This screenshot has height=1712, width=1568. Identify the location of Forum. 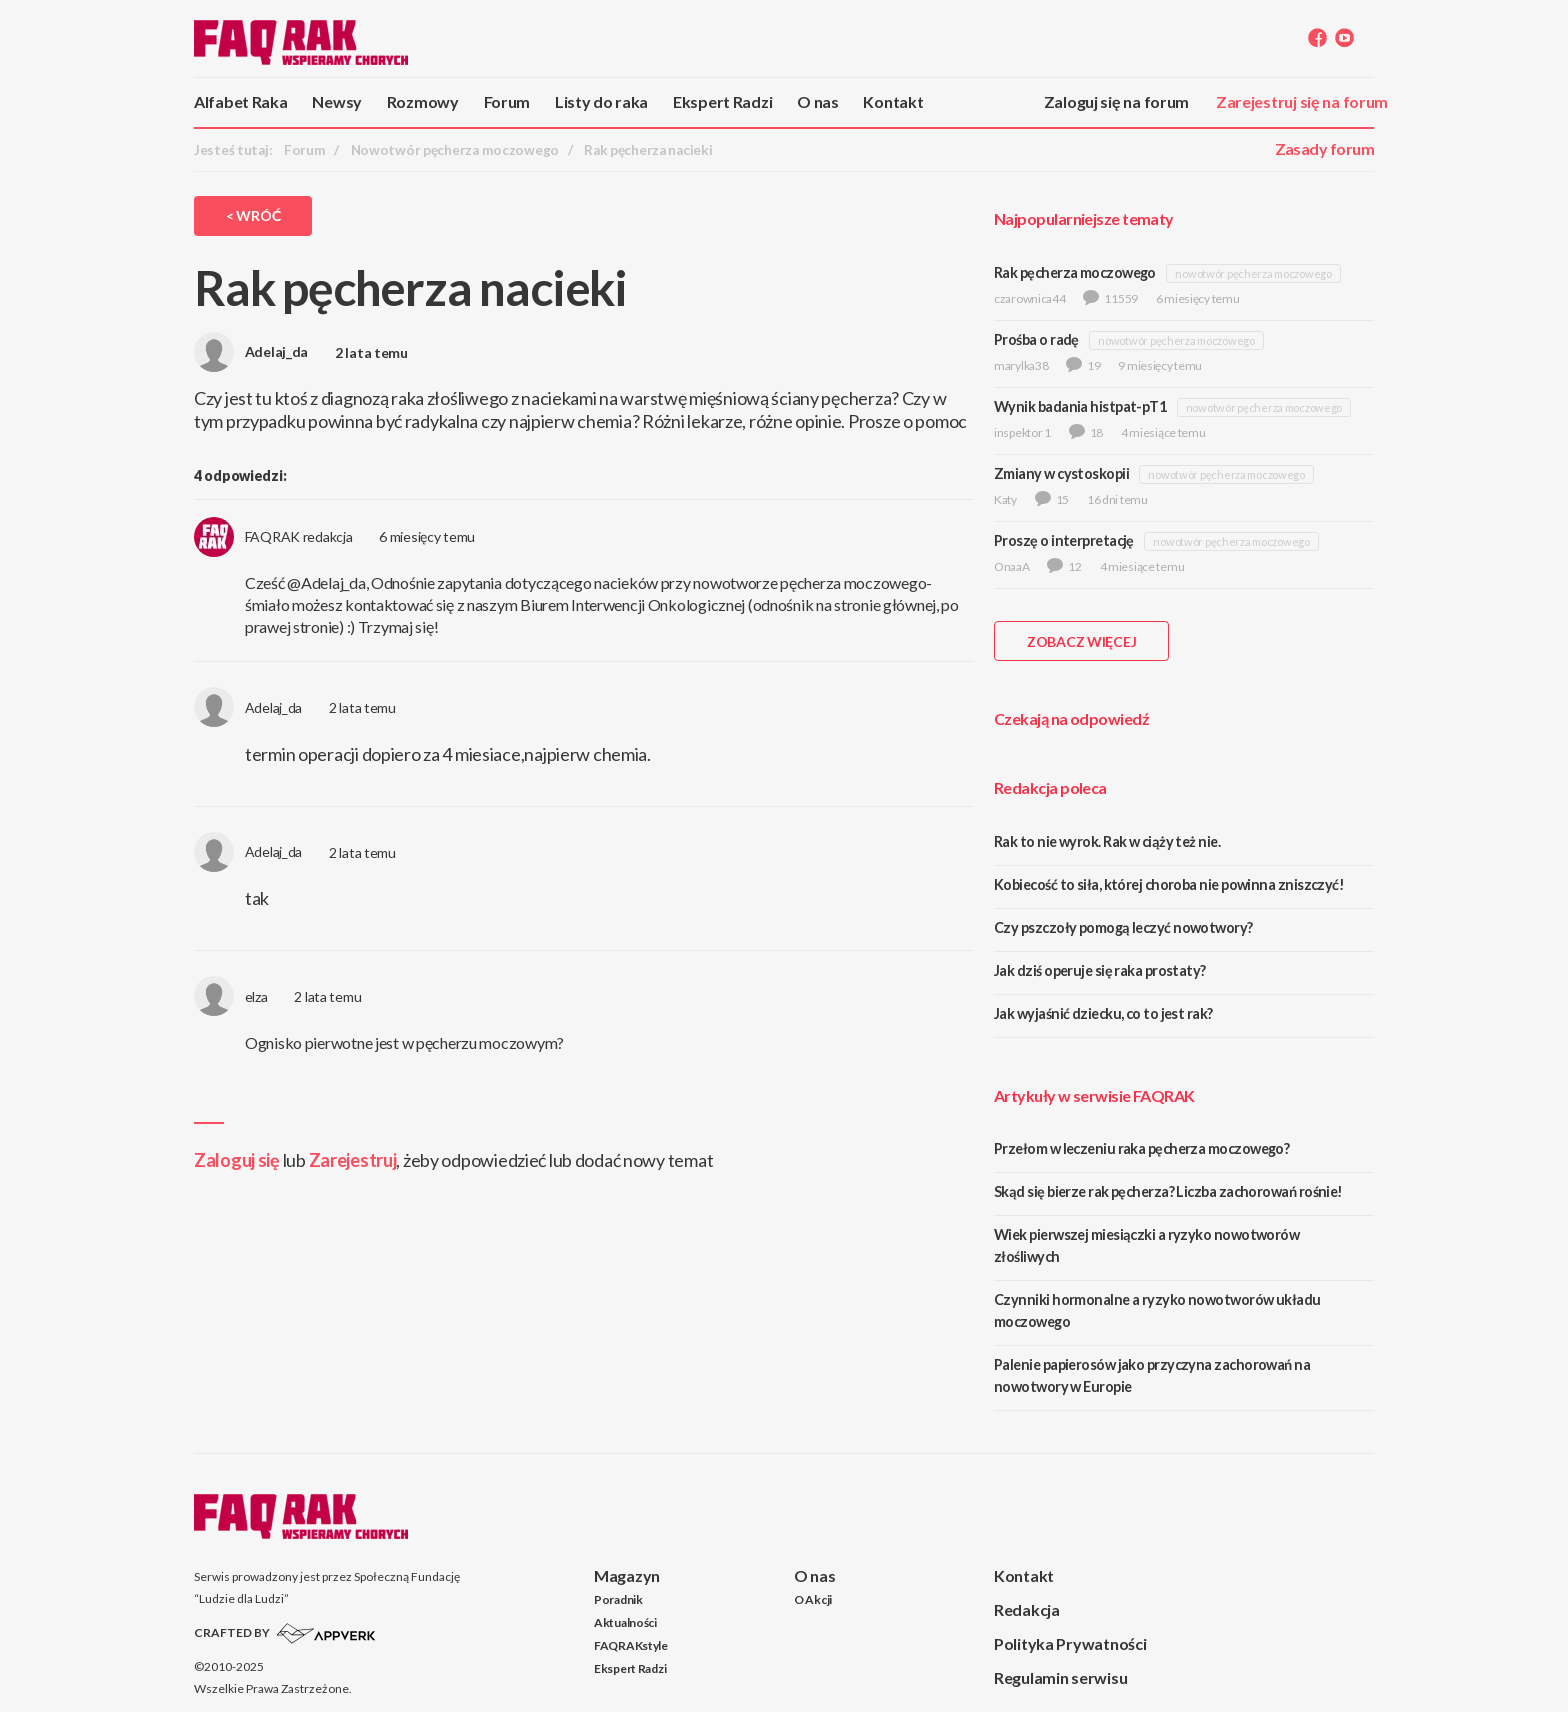
(507, 101).